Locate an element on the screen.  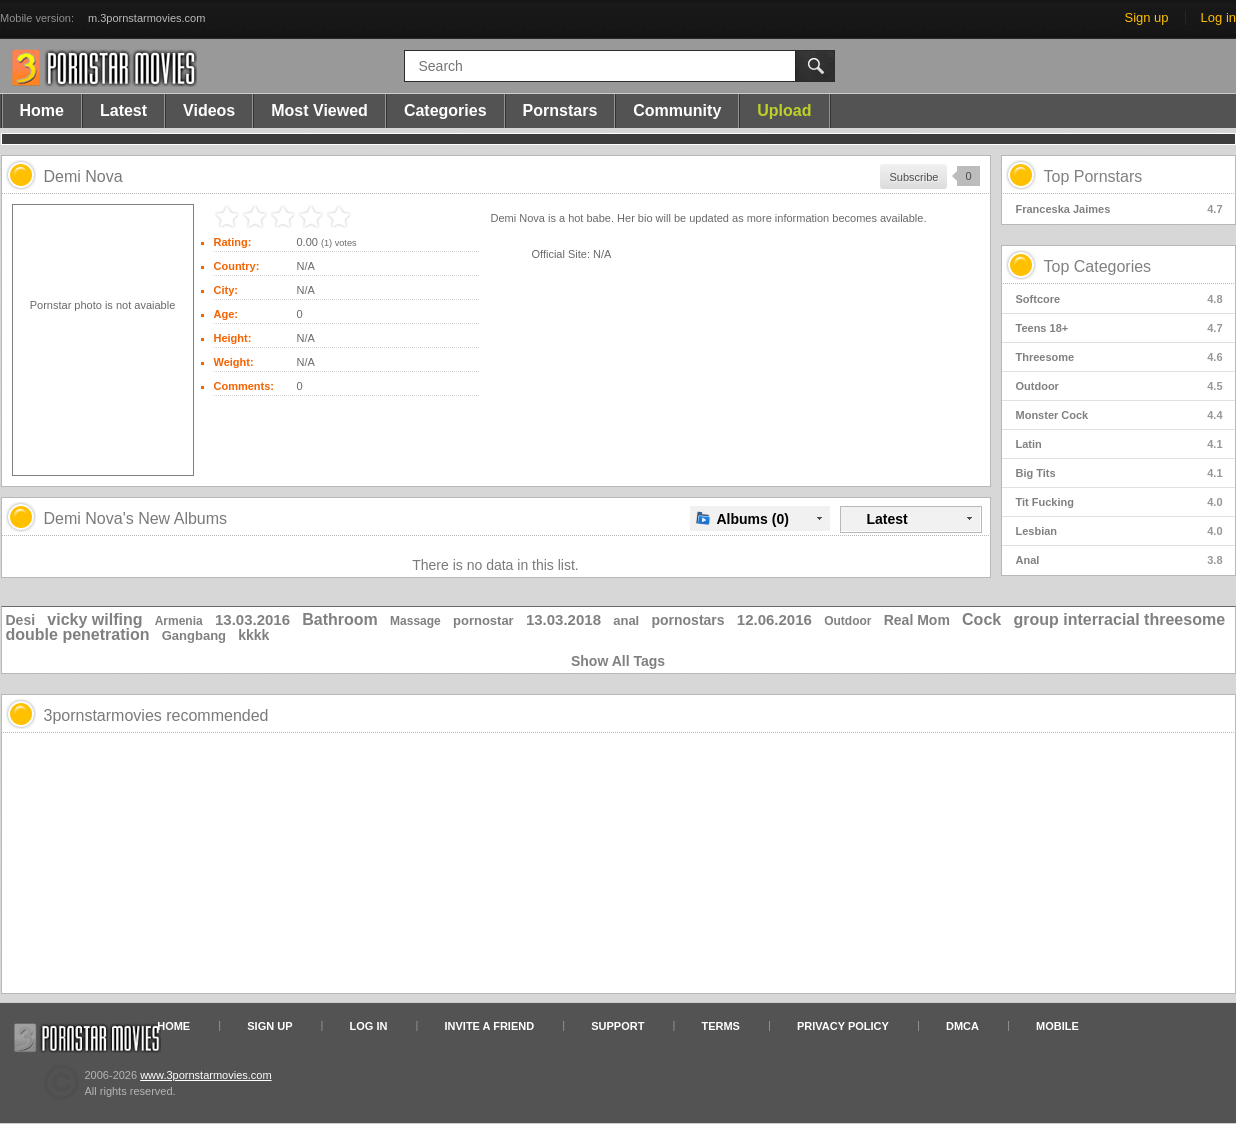
Anal is located at coordinates (1119, 560).